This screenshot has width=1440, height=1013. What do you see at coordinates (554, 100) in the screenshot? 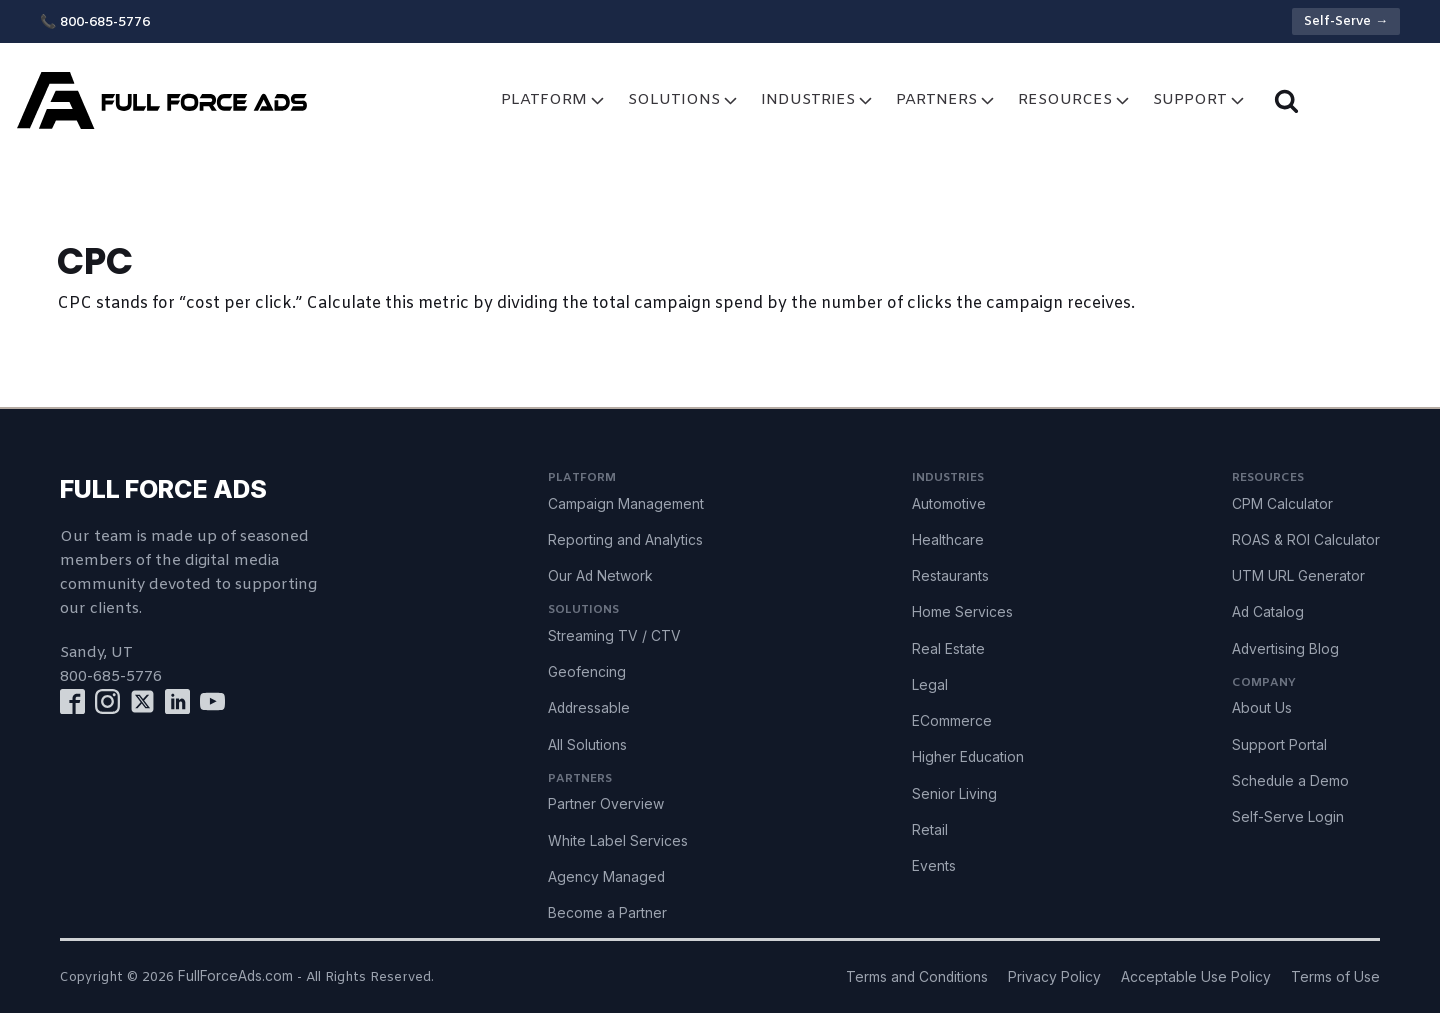
I see `Platform` at bounding box center [554, 100].